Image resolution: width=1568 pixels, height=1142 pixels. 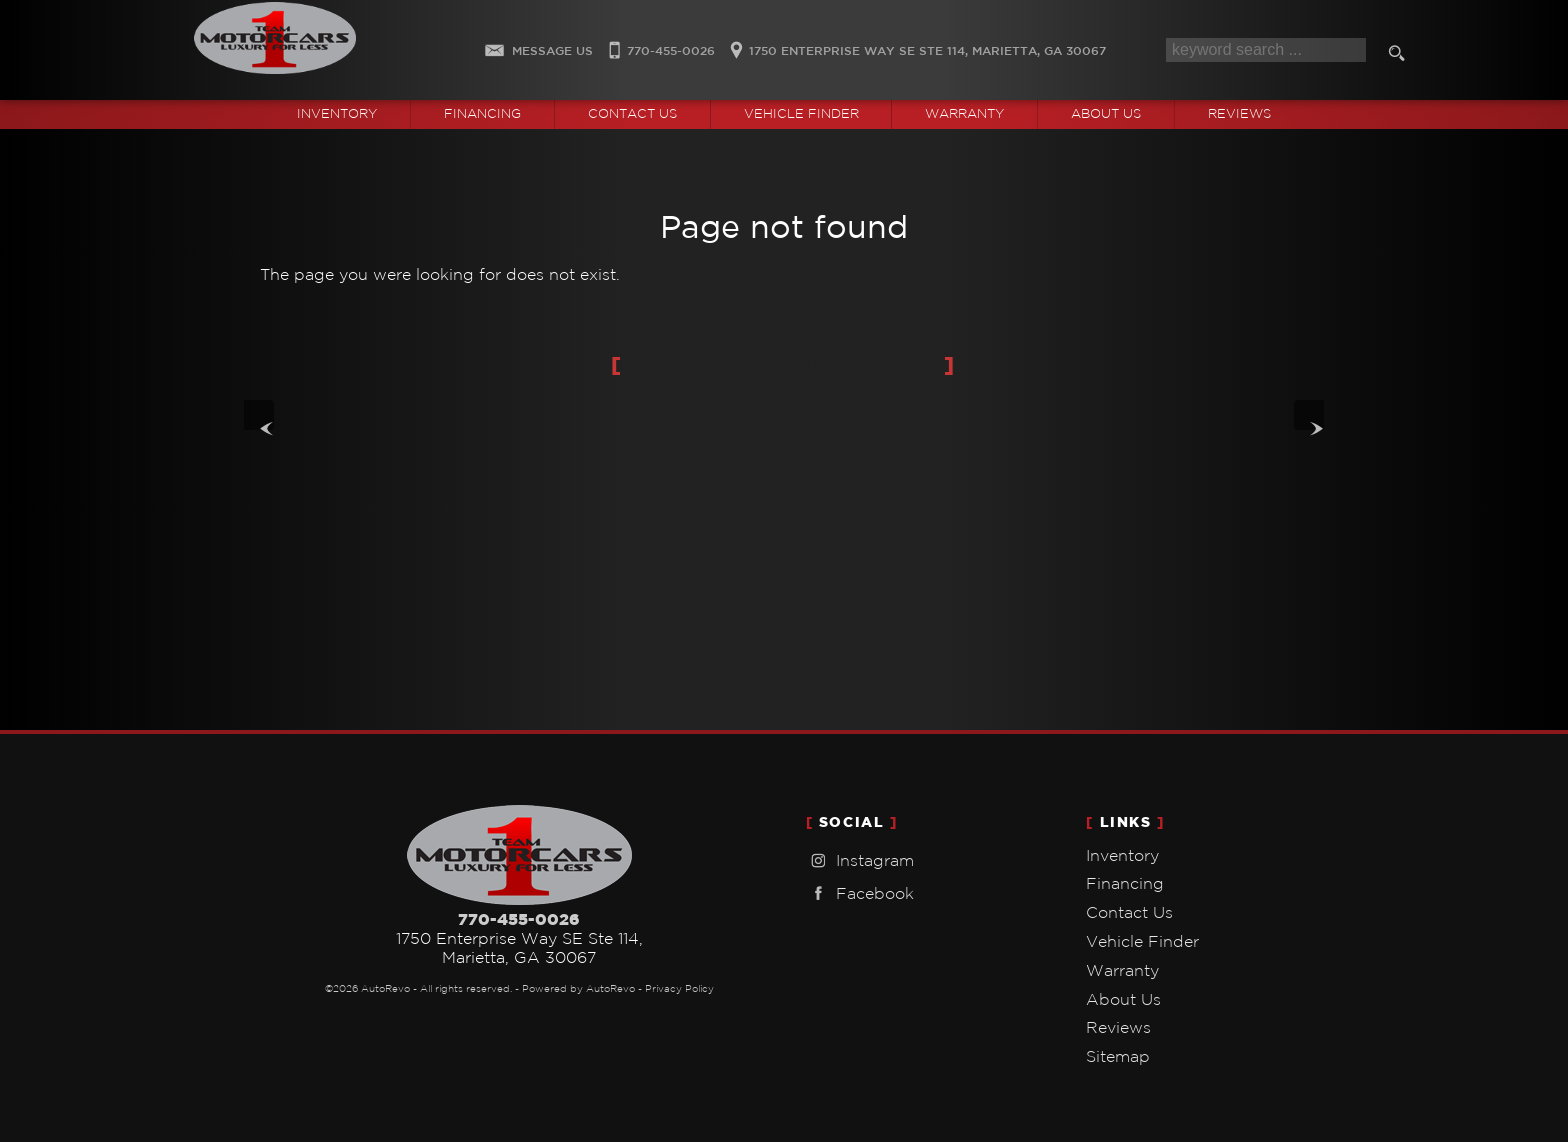 What do you see at coordinates (1266, 50) in the screenshot?
I see `[search input]` at bounding box center [1266, 50].